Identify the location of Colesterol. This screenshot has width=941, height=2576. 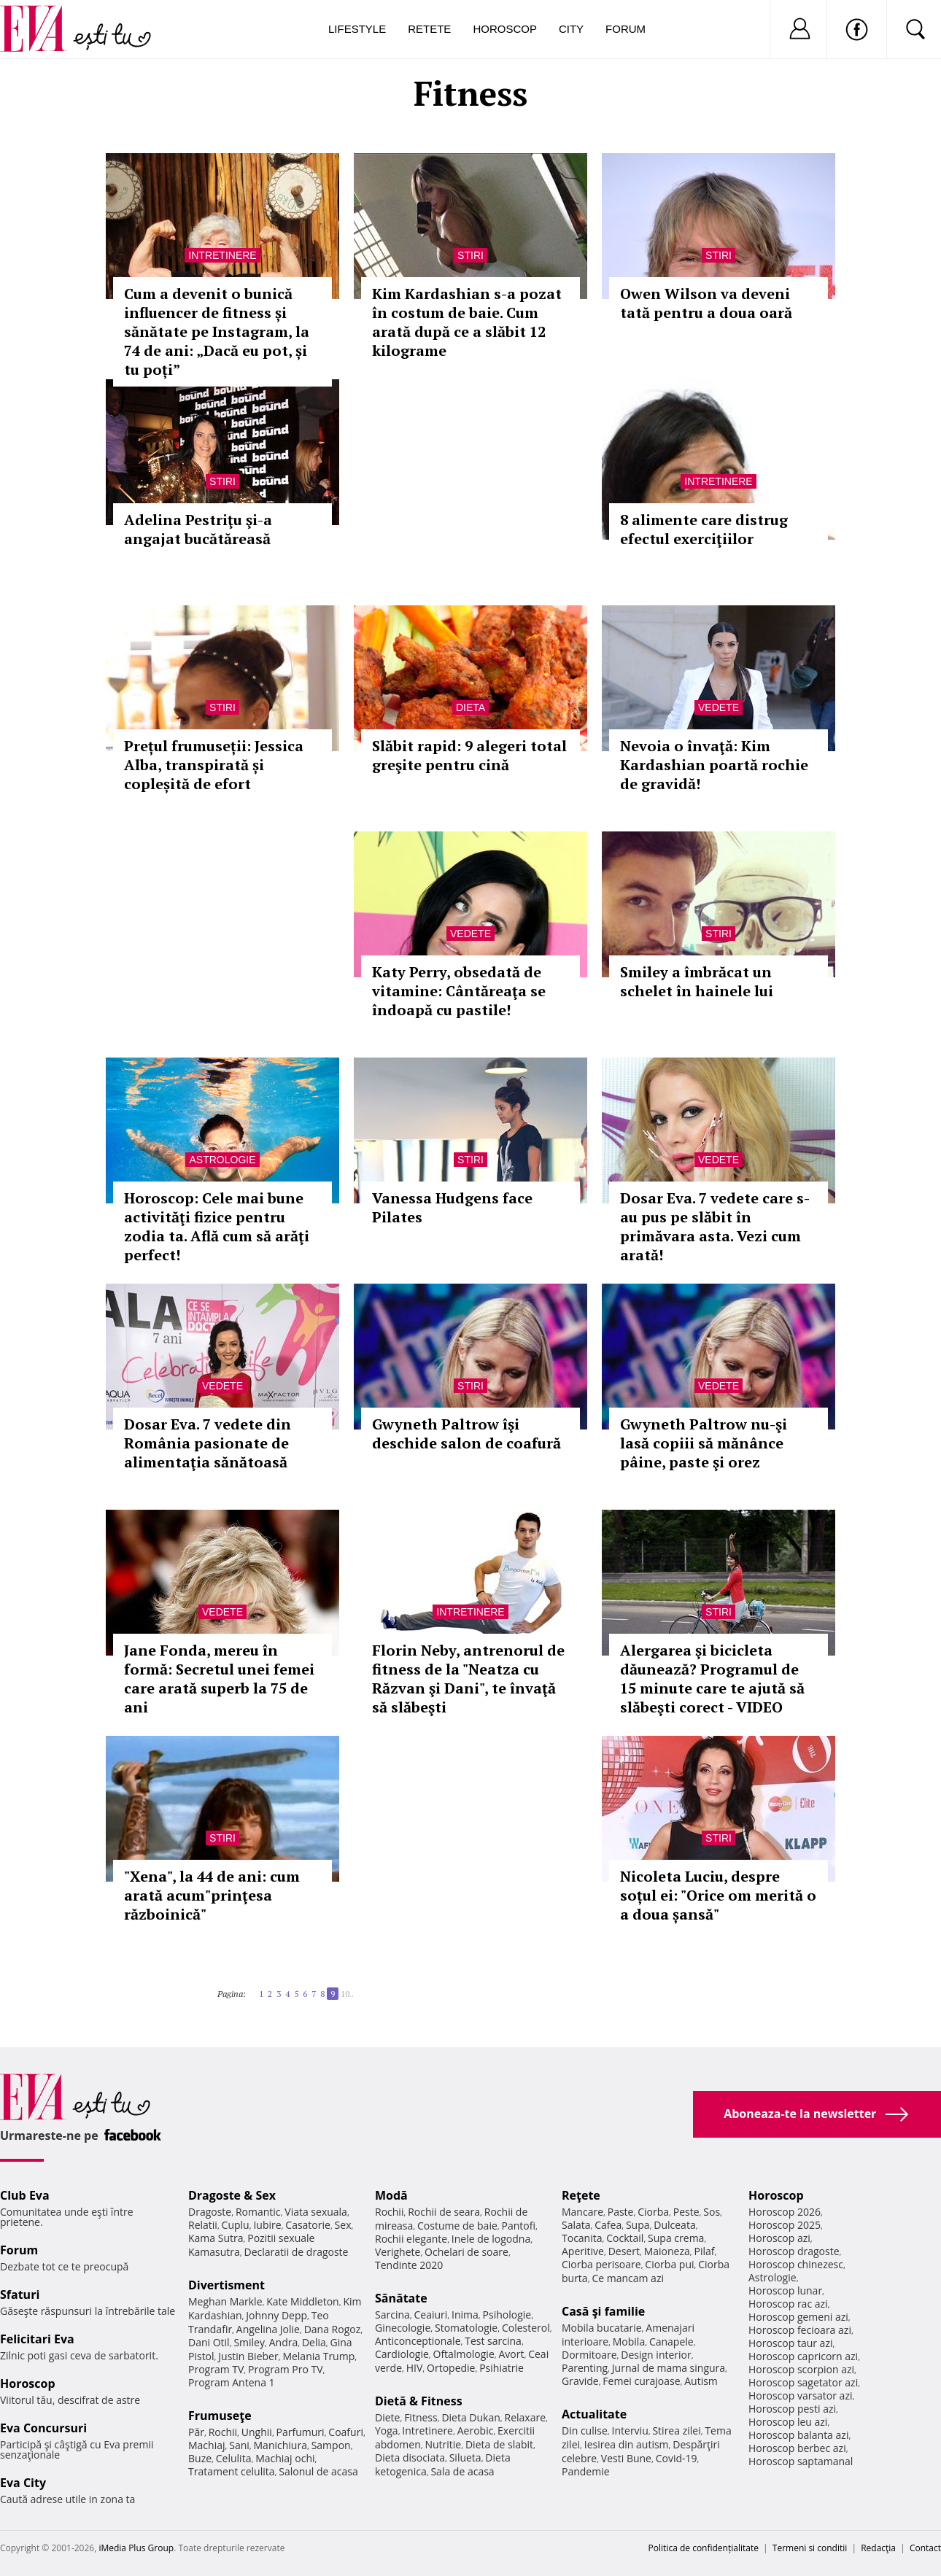
(526, 2328).